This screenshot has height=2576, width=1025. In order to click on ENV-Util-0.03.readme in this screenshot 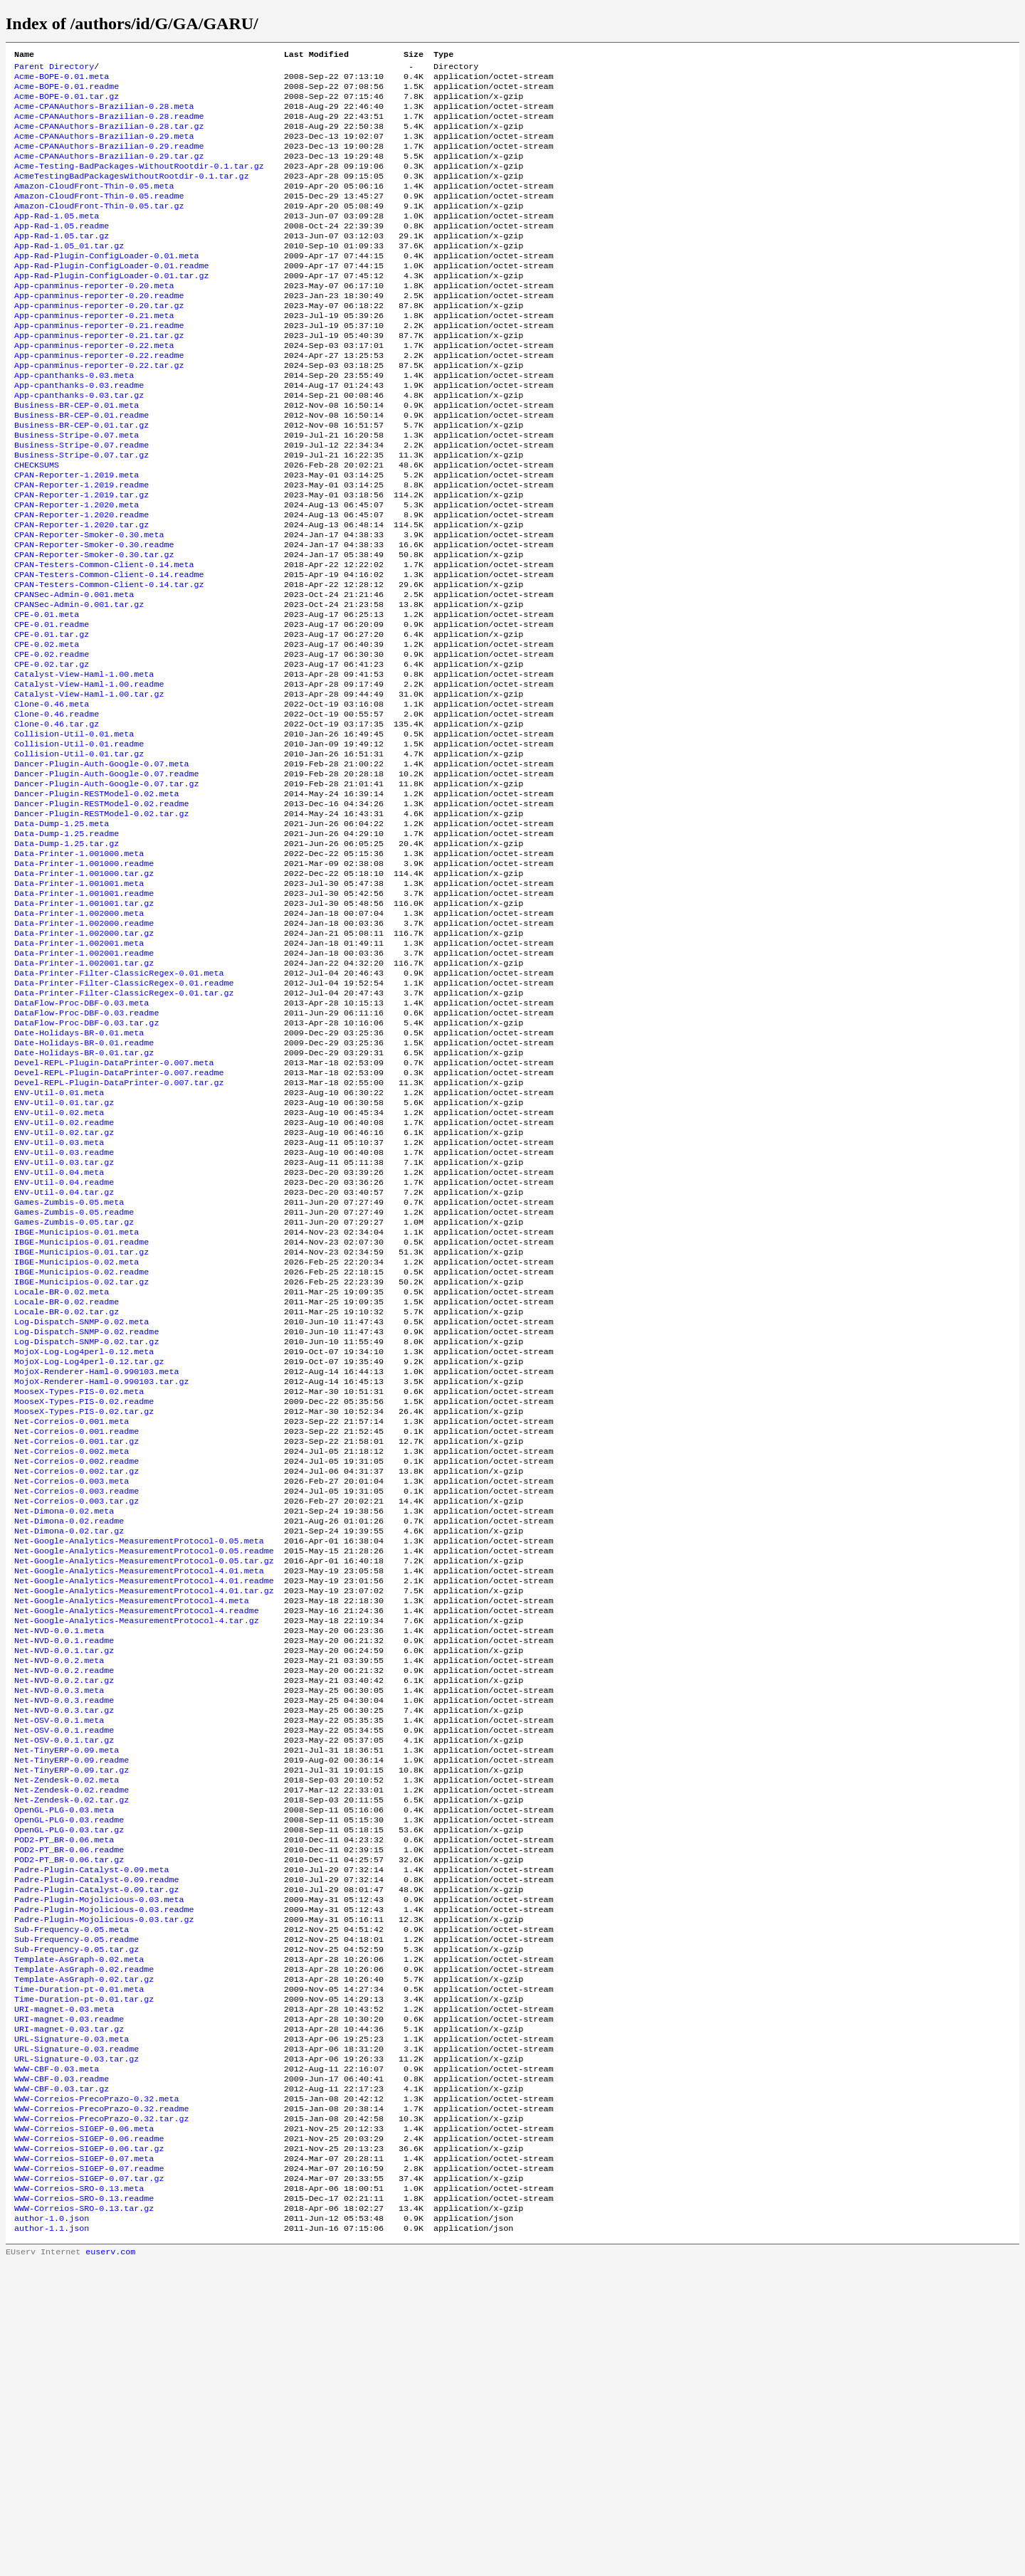, I will do `click(64, 1310)`.